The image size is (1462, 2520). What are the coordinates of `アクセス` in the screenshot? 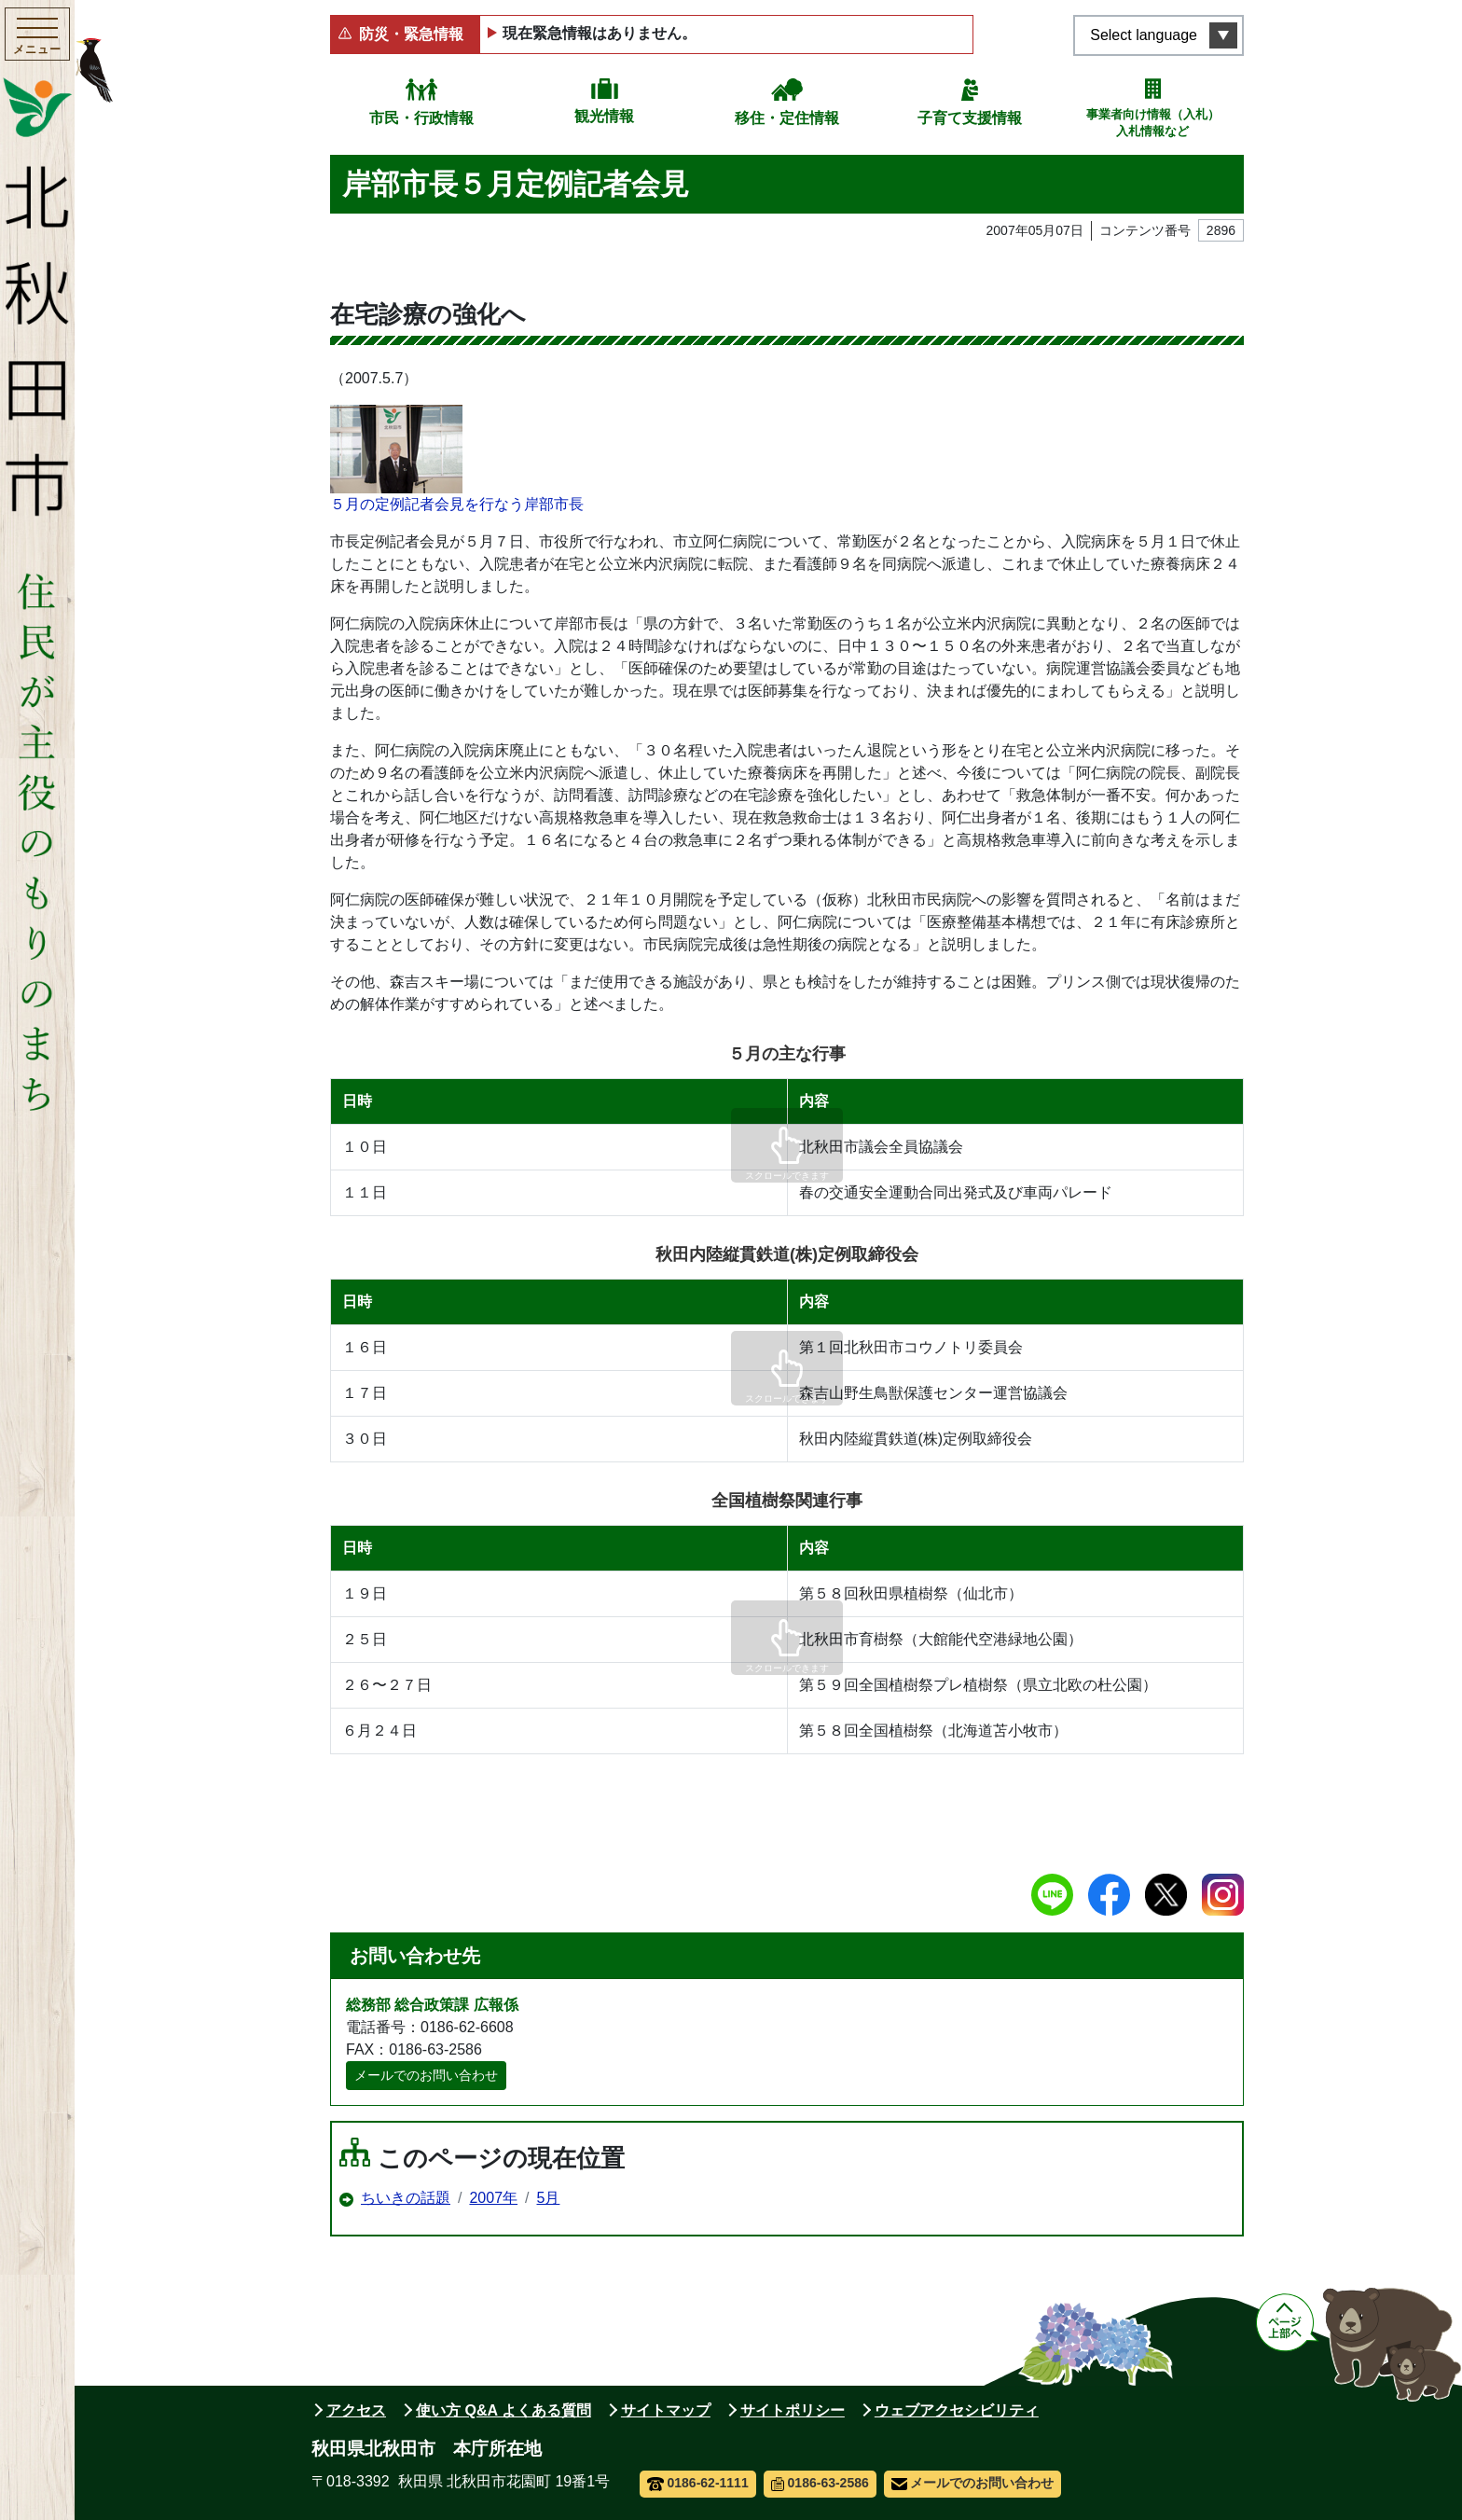 It's located at (356, 2410).